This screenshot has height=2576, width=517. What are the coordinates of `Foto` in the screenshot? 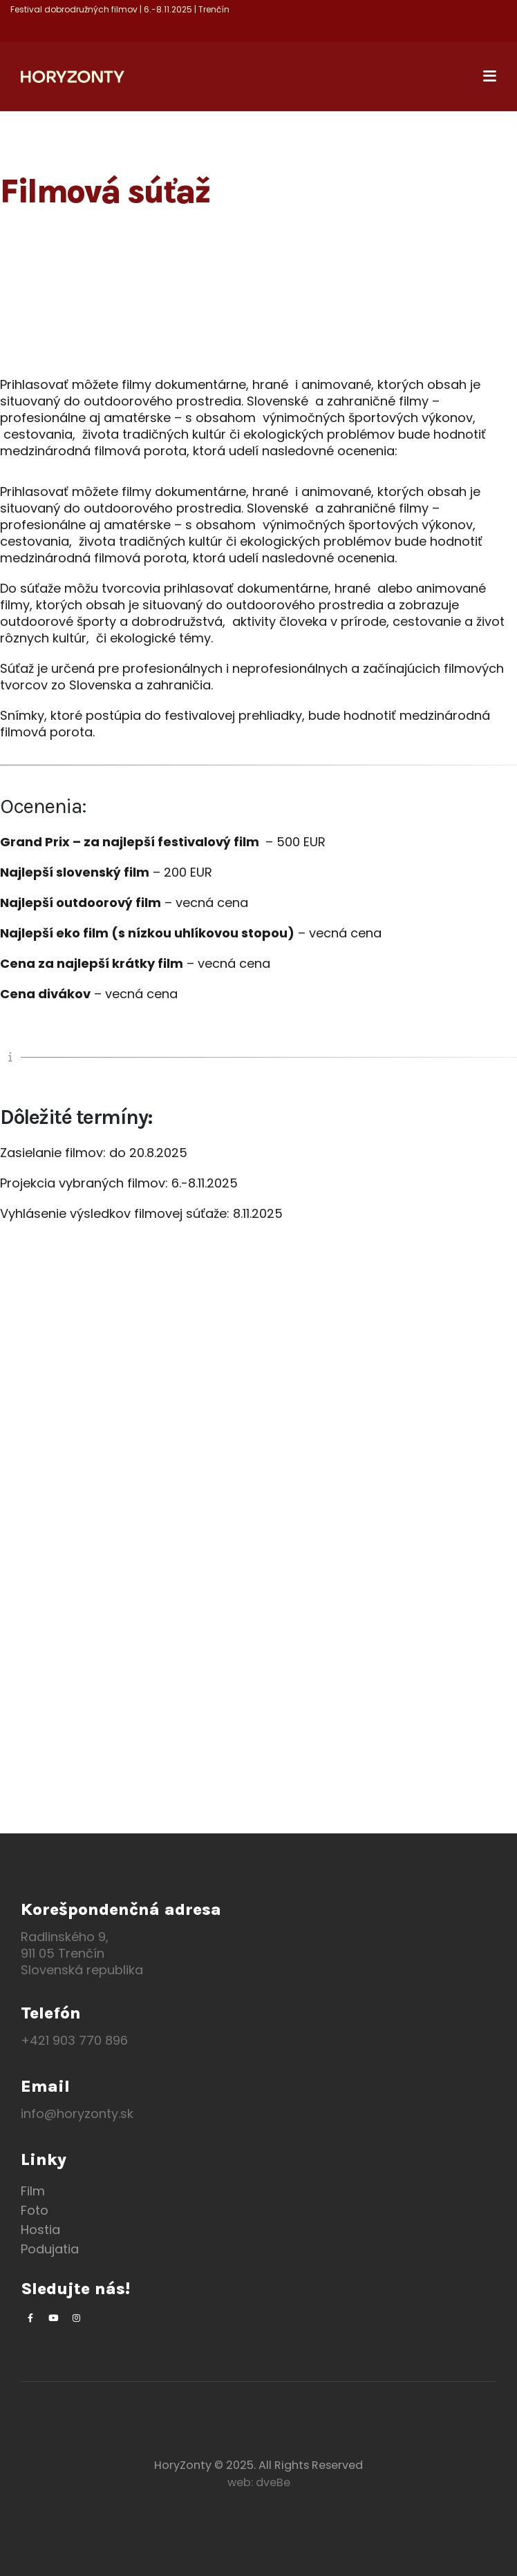 It's located at (34, 2210).